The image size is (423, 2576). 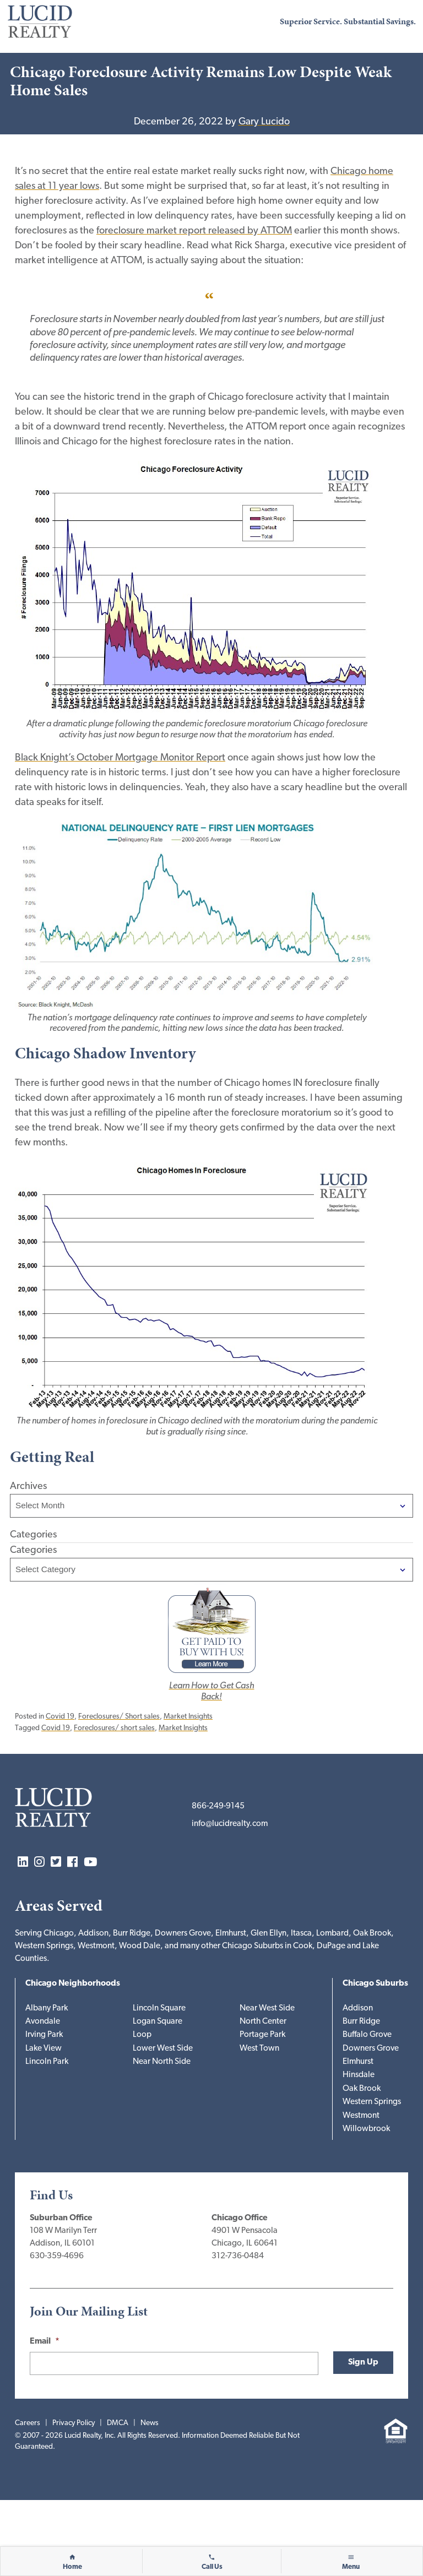 What do you see at coordinates (157, 2022) in the screenshot?
I see `Logan Square` at bounding box center [157, 2022].